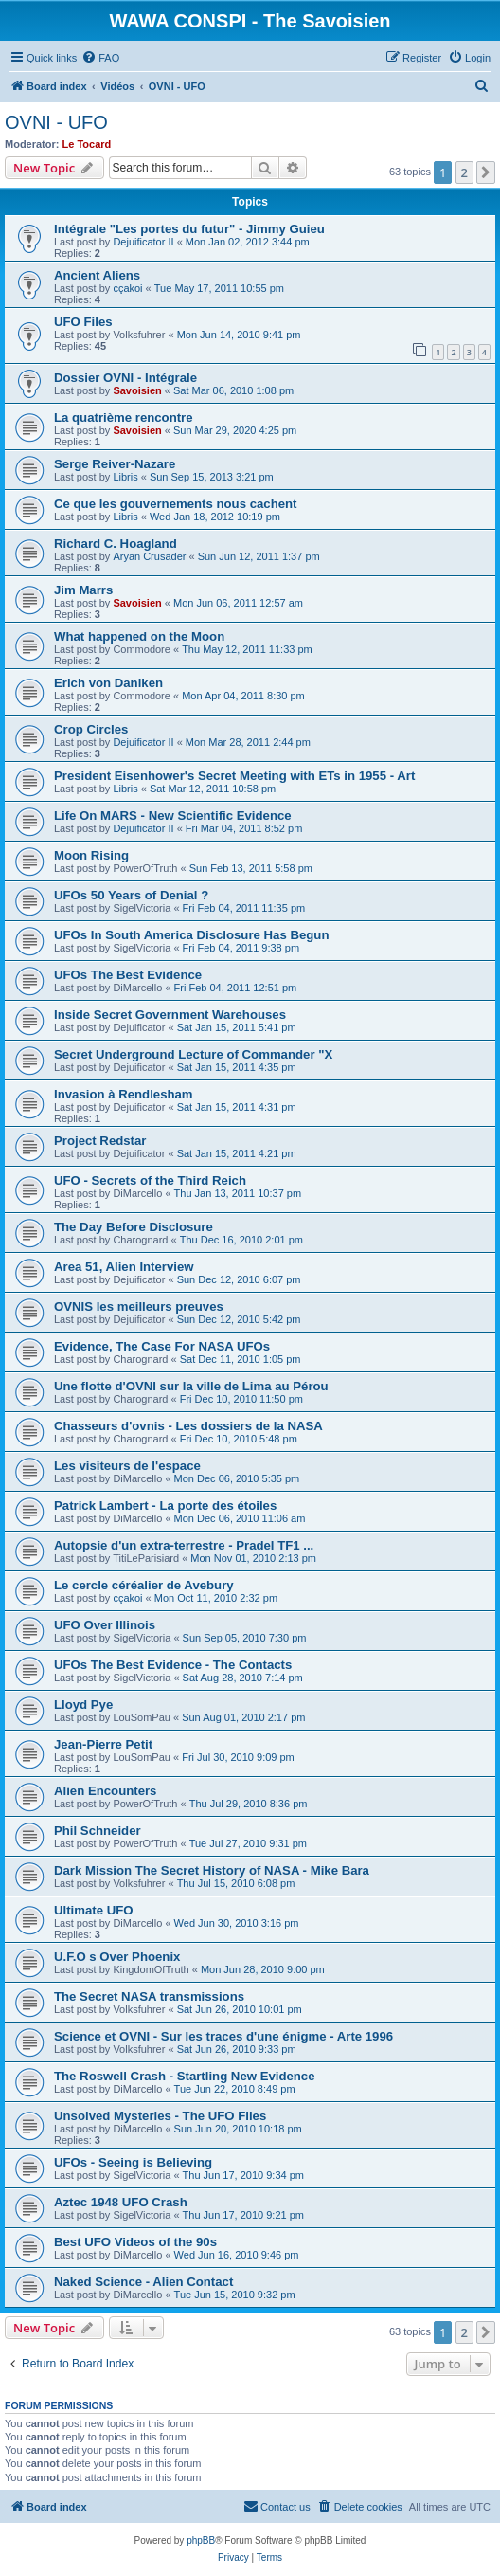 This screenshot has width=500, height=2576. I want to click on Project Redstar, so click(100, 1141).